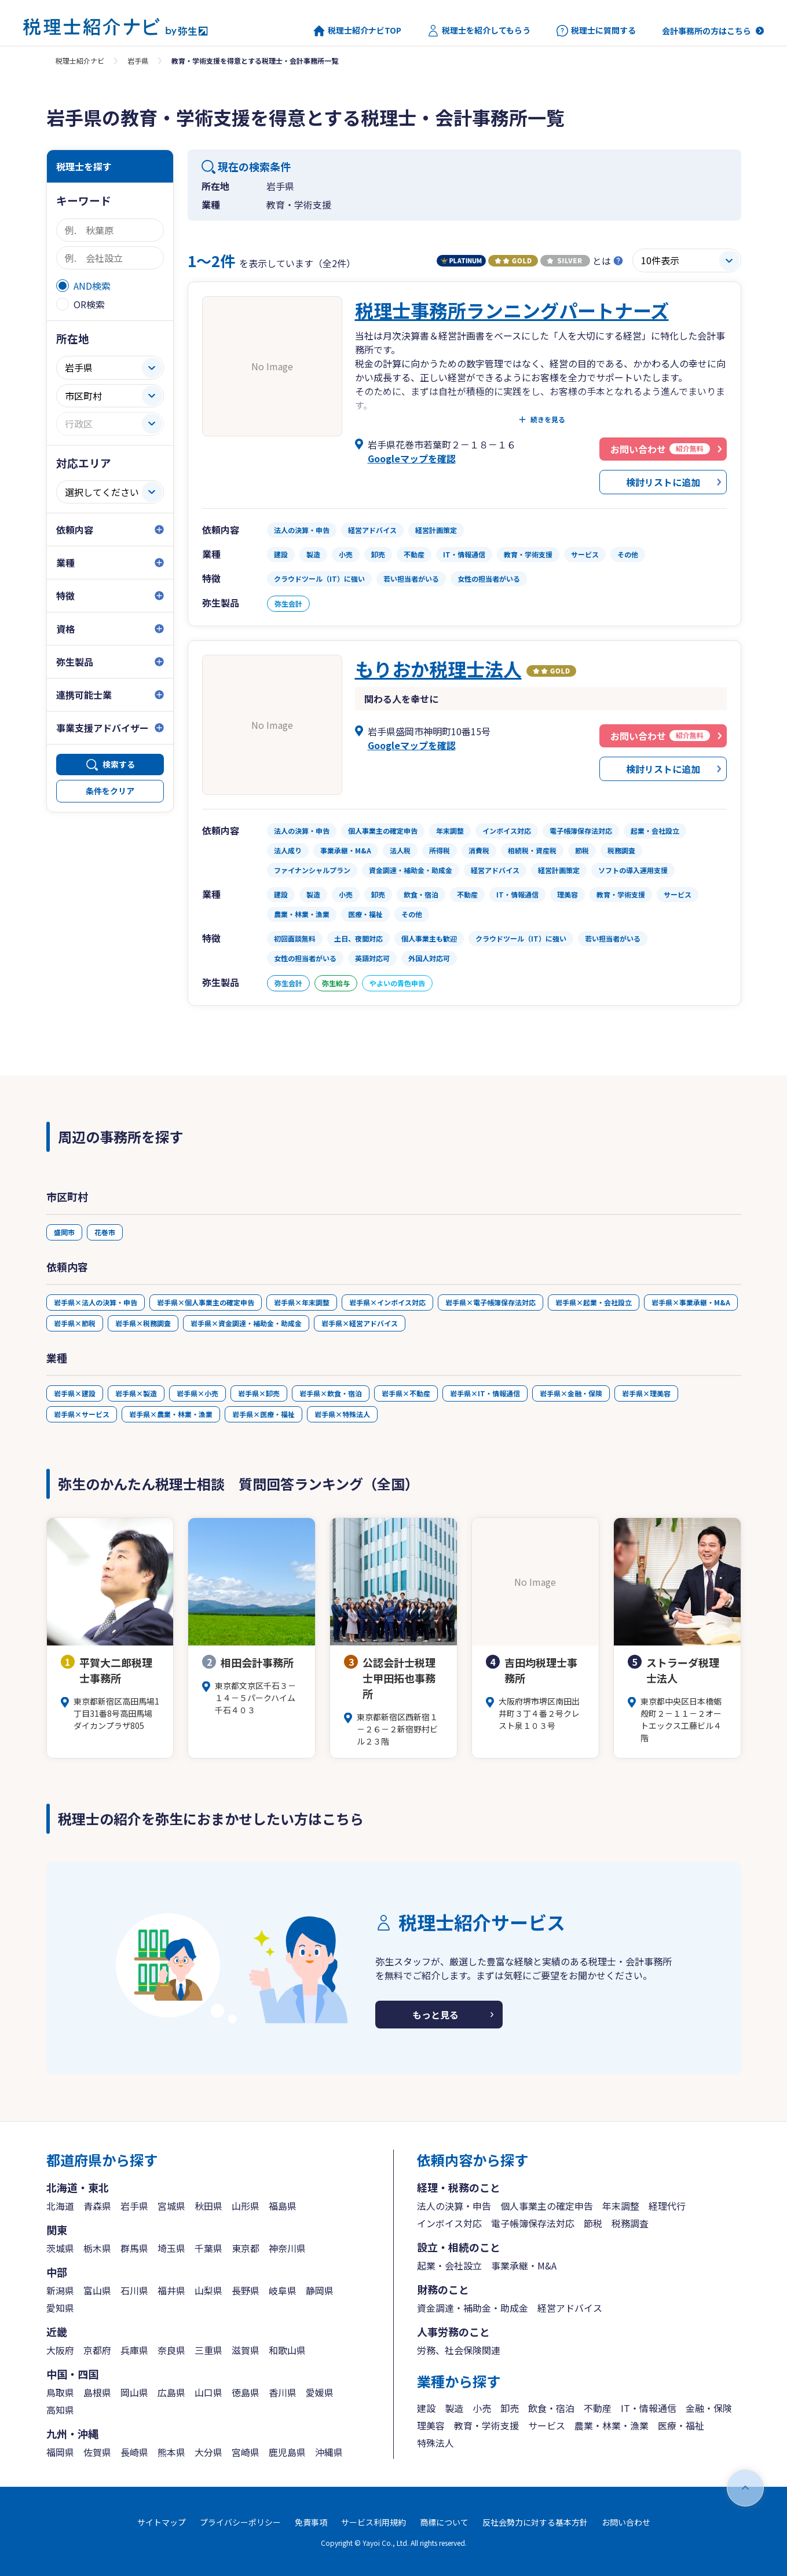  What do you see at coordinates (547, 419) in the screenshot?
I see `続きを見る` at bounding box center [547, 419].